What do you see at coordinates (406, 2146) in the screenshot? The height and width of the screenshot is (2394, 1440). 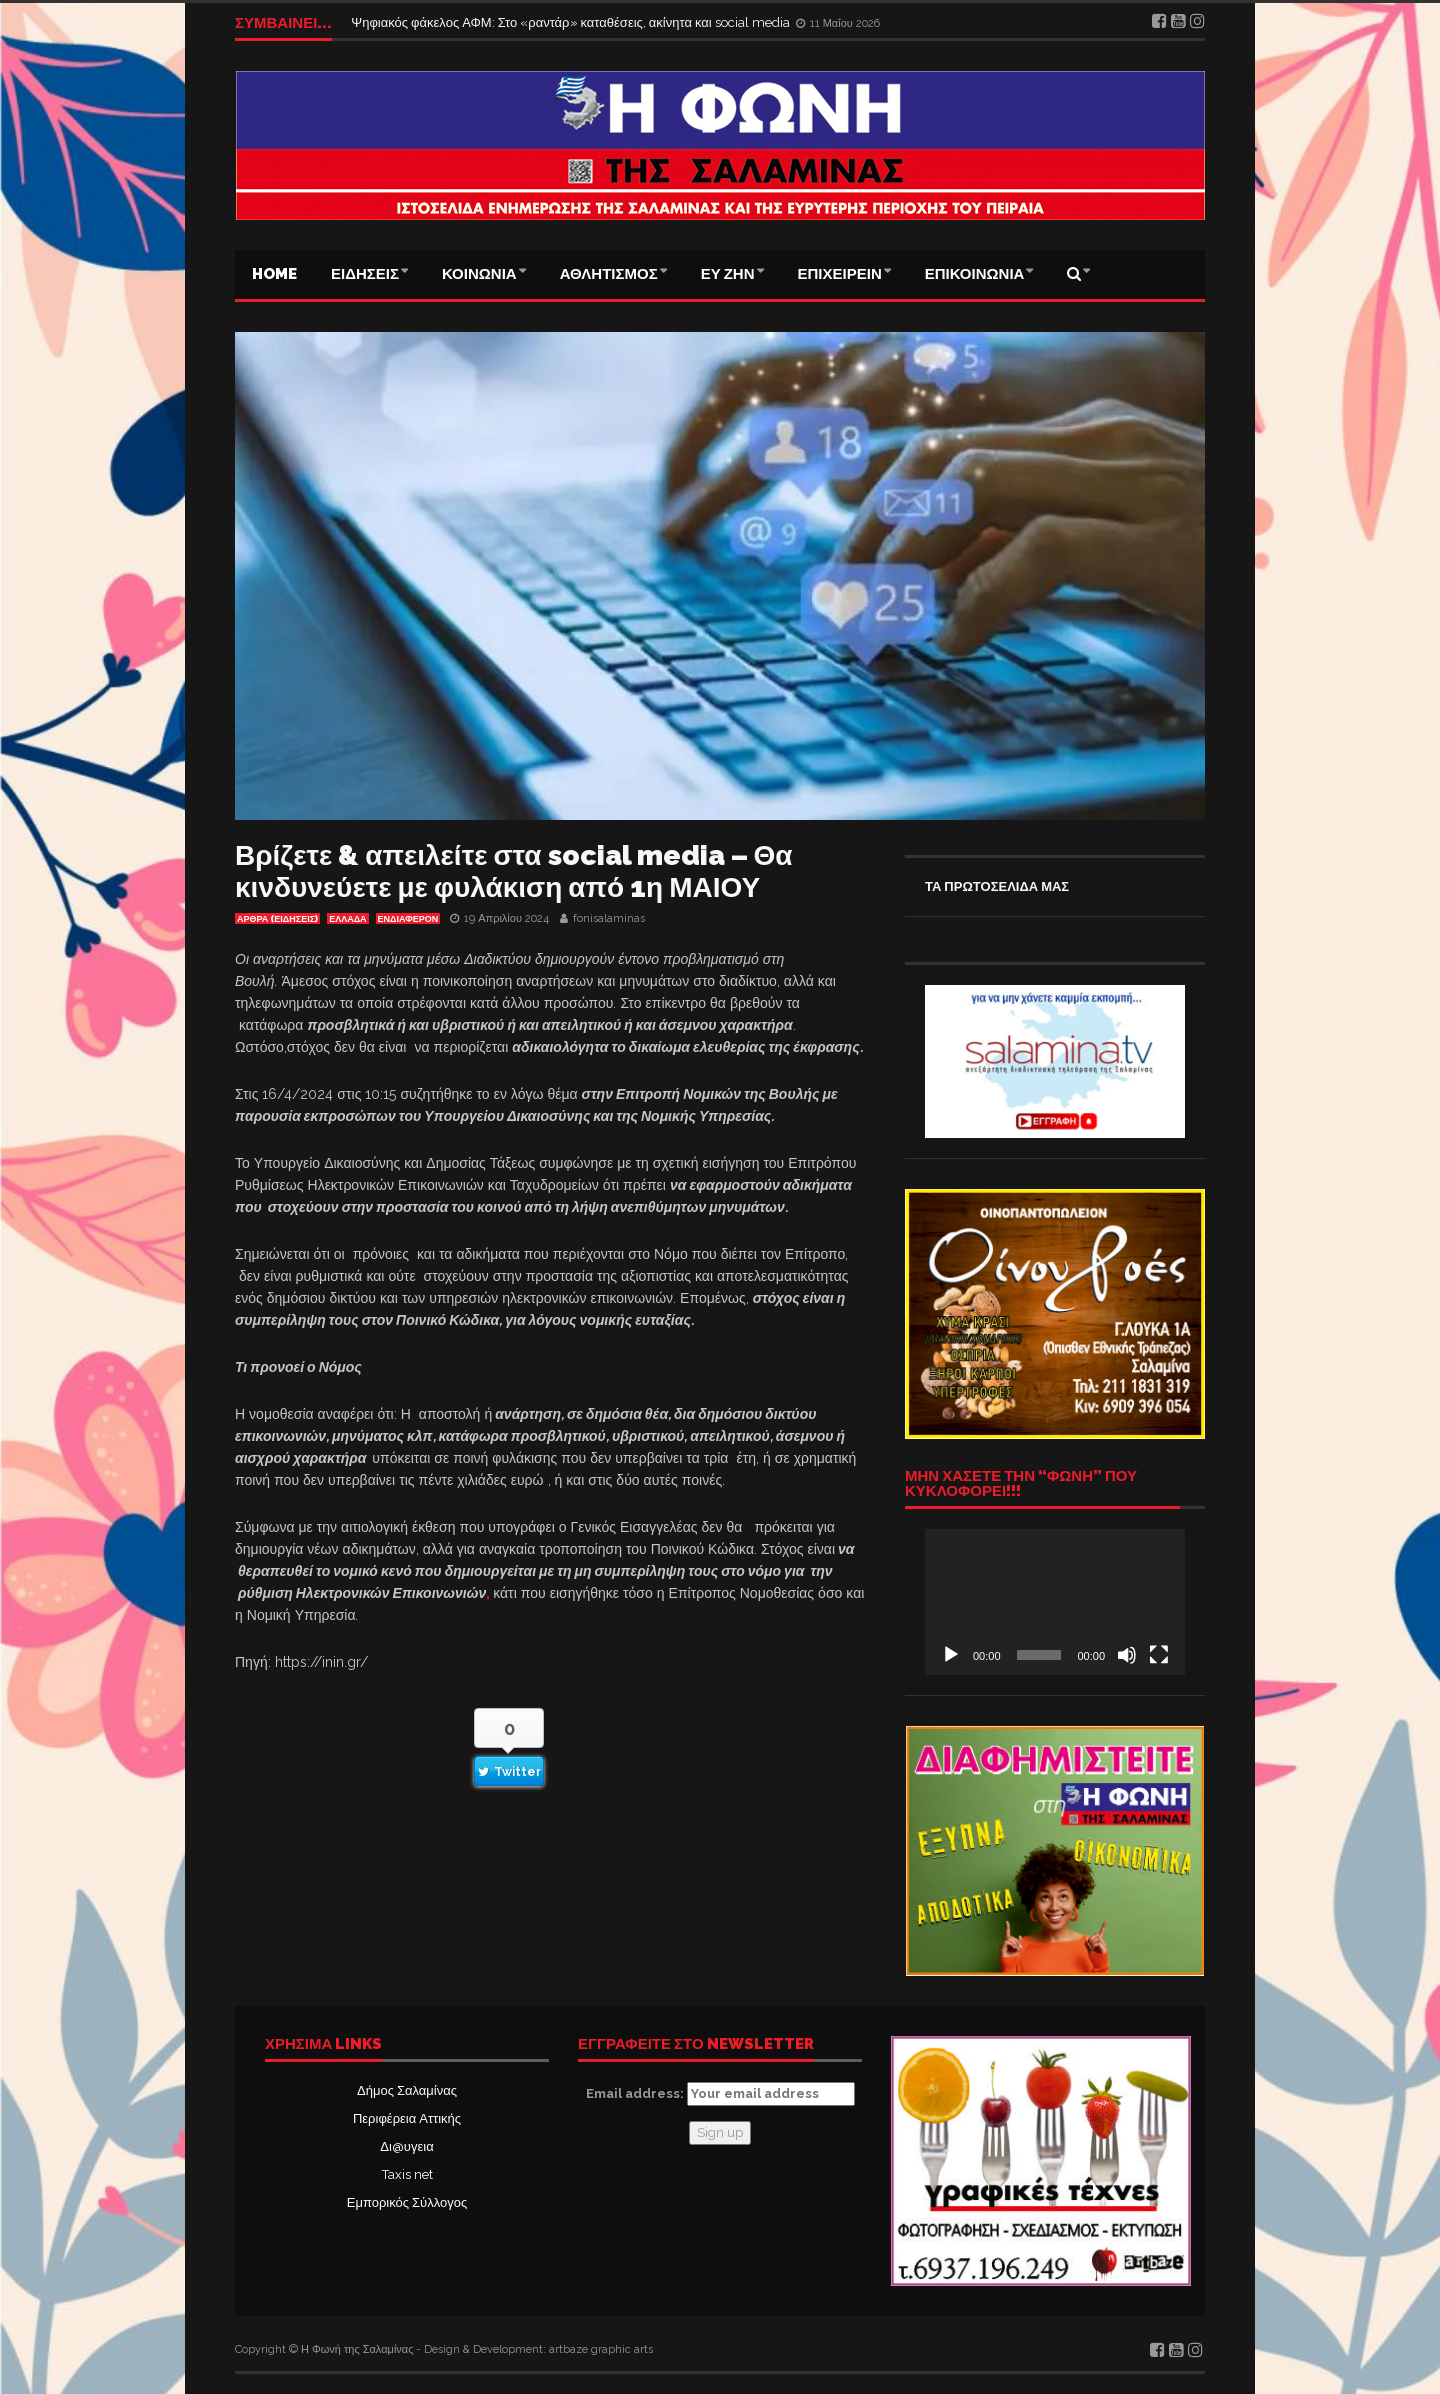 I see `Δι@υγεια` at bounding box center [406, 2146].